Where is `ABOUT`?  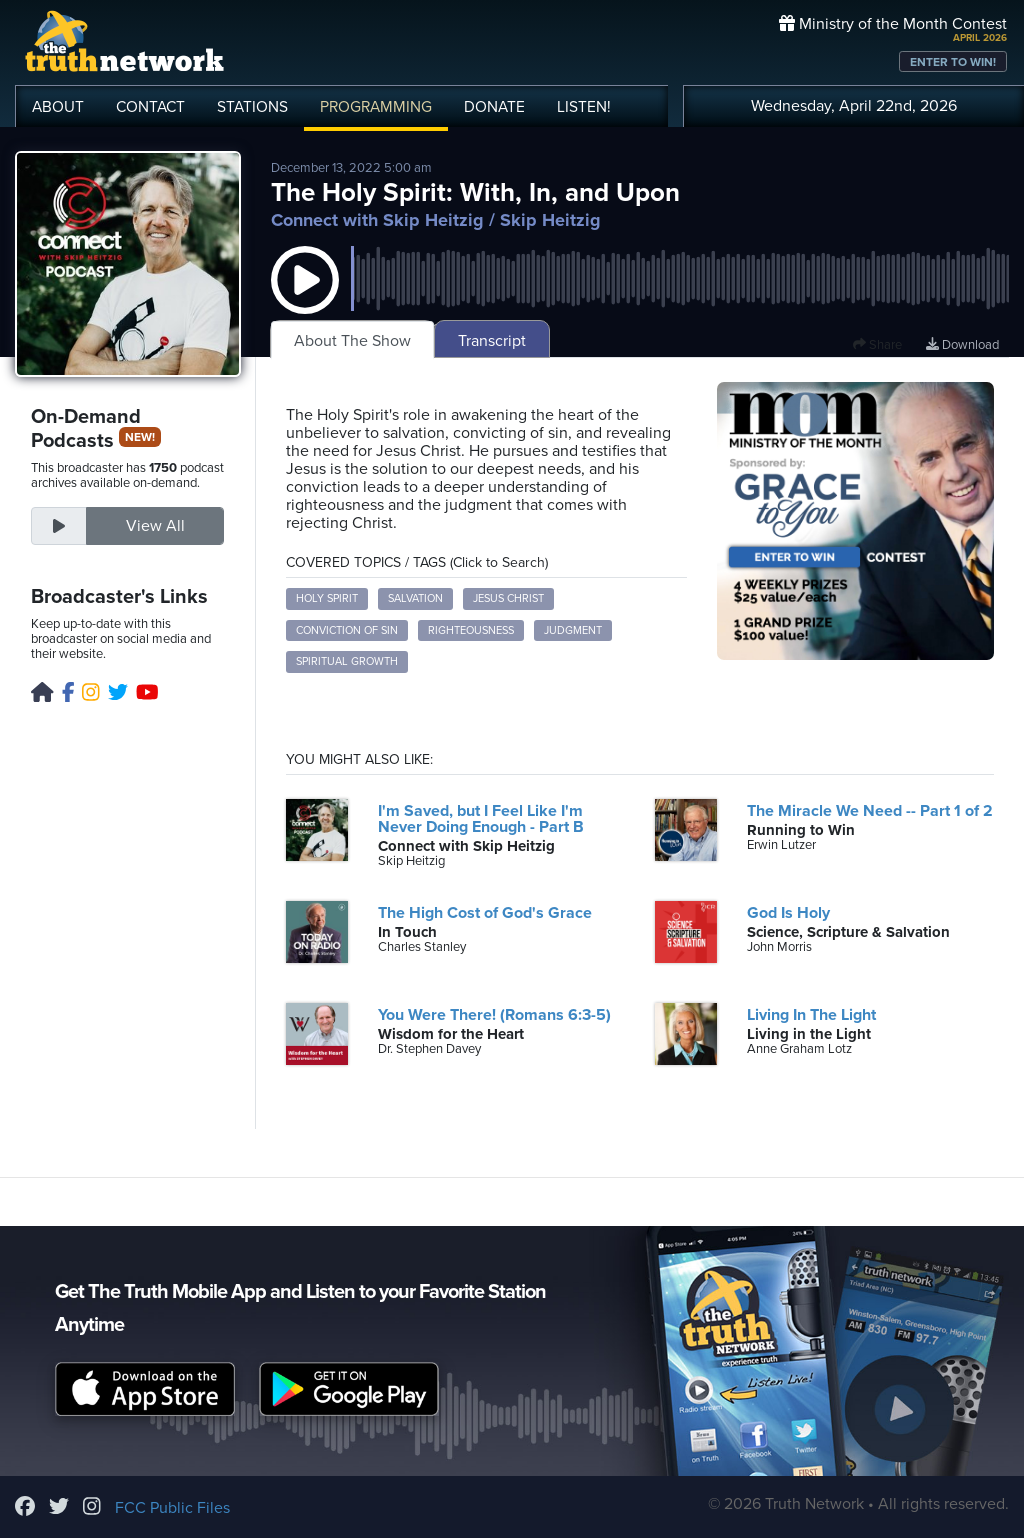 ABOUT is located at coordinates (58, 107).